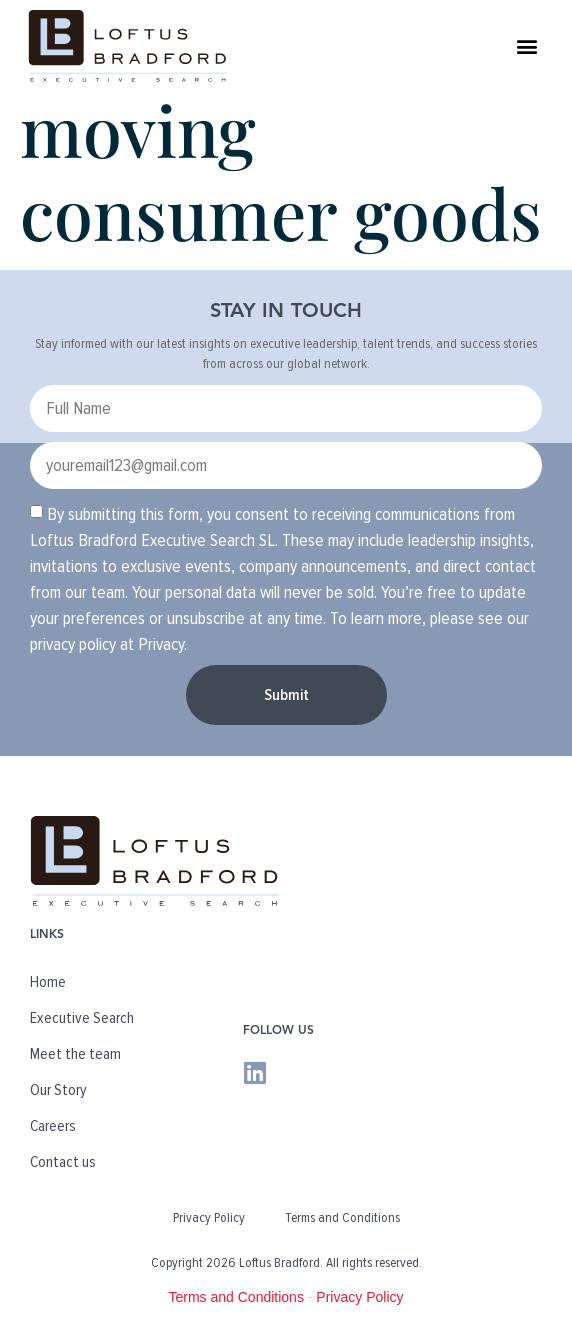  What do you see at coordinates (342, 1217) in the screenshot?
I see `Terms and Conditions` at bounding box center [342, 1217].